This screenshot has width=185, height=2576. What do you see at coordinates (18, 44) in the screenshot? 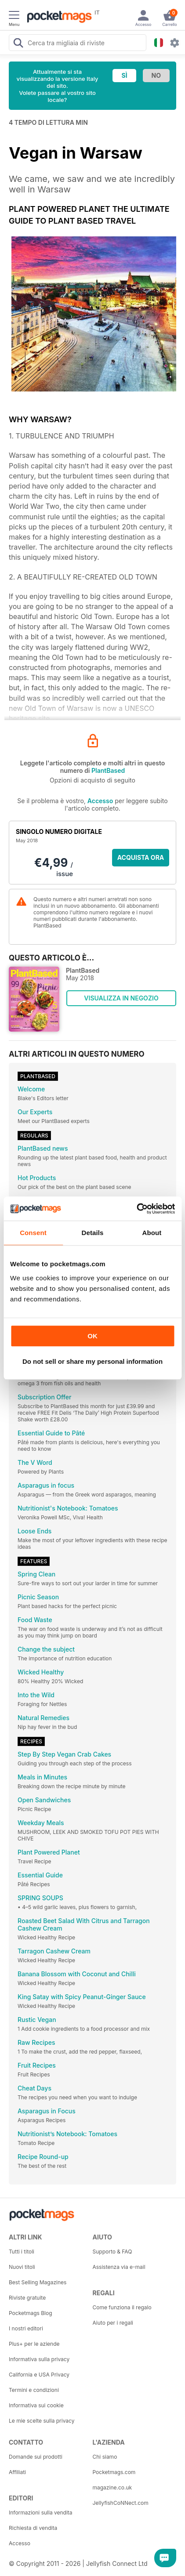
I see `[Search Pocketmags]` at bounding box center [18, 44].